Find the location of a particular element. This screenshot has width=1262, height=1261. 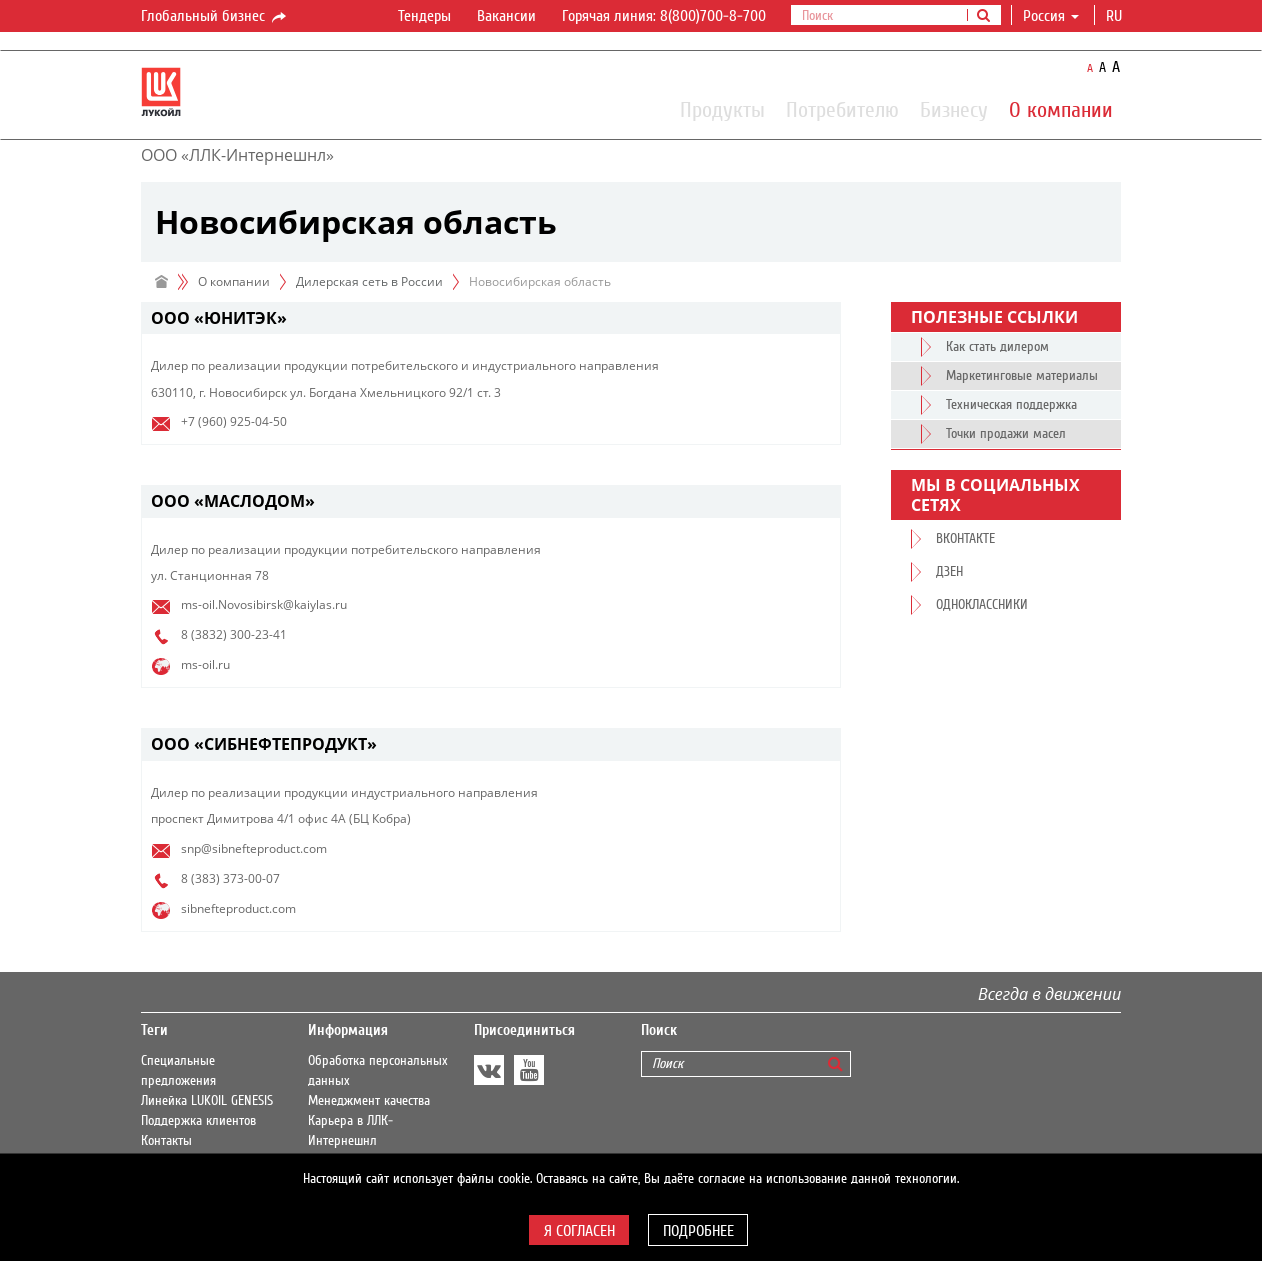

ms-oil.Novosibirsk@kaiylas.ru is located at coordinates (264, 604).